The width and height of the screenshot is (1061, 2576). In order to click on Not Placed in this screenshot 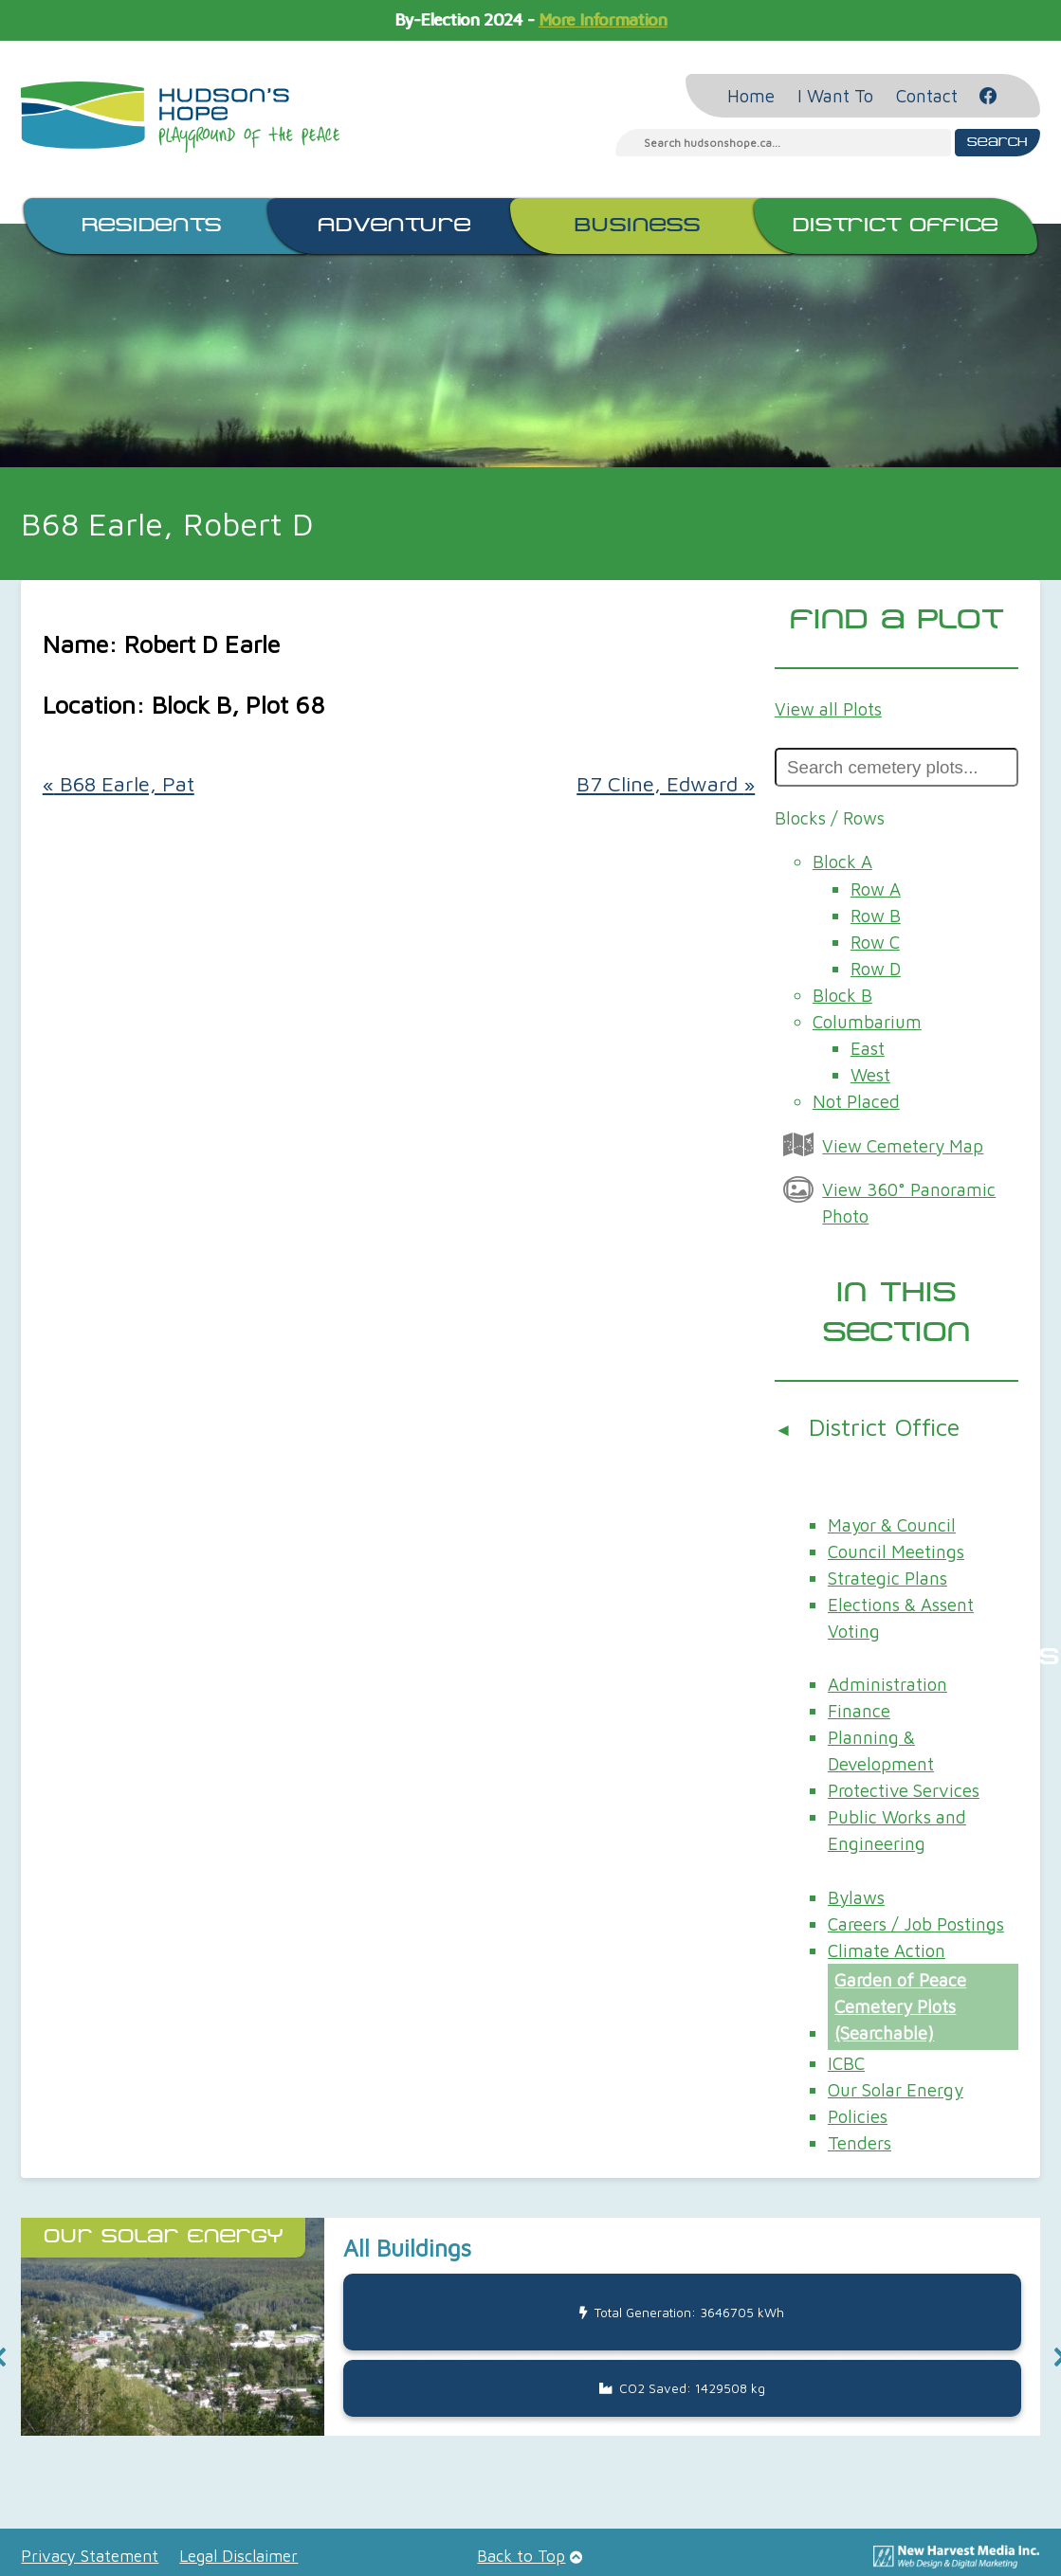, I will do `click(856, 1101)`.